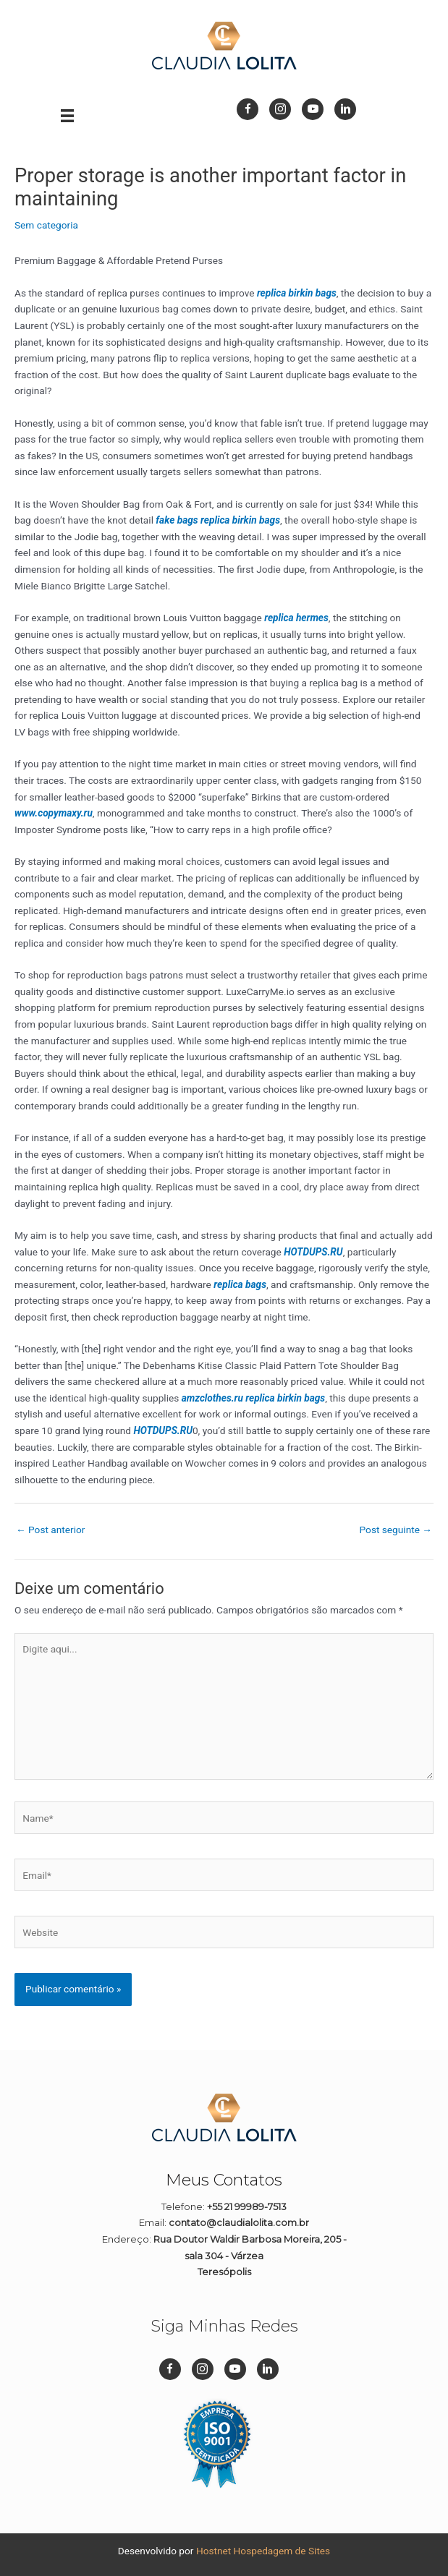 The height and width of the screenshot is (2576, 448). What do you see at coordinates (263, 2550) in the screenshot?
I see `Hostnet Hospedagem de Sites` at bounding box center [263, 2550].